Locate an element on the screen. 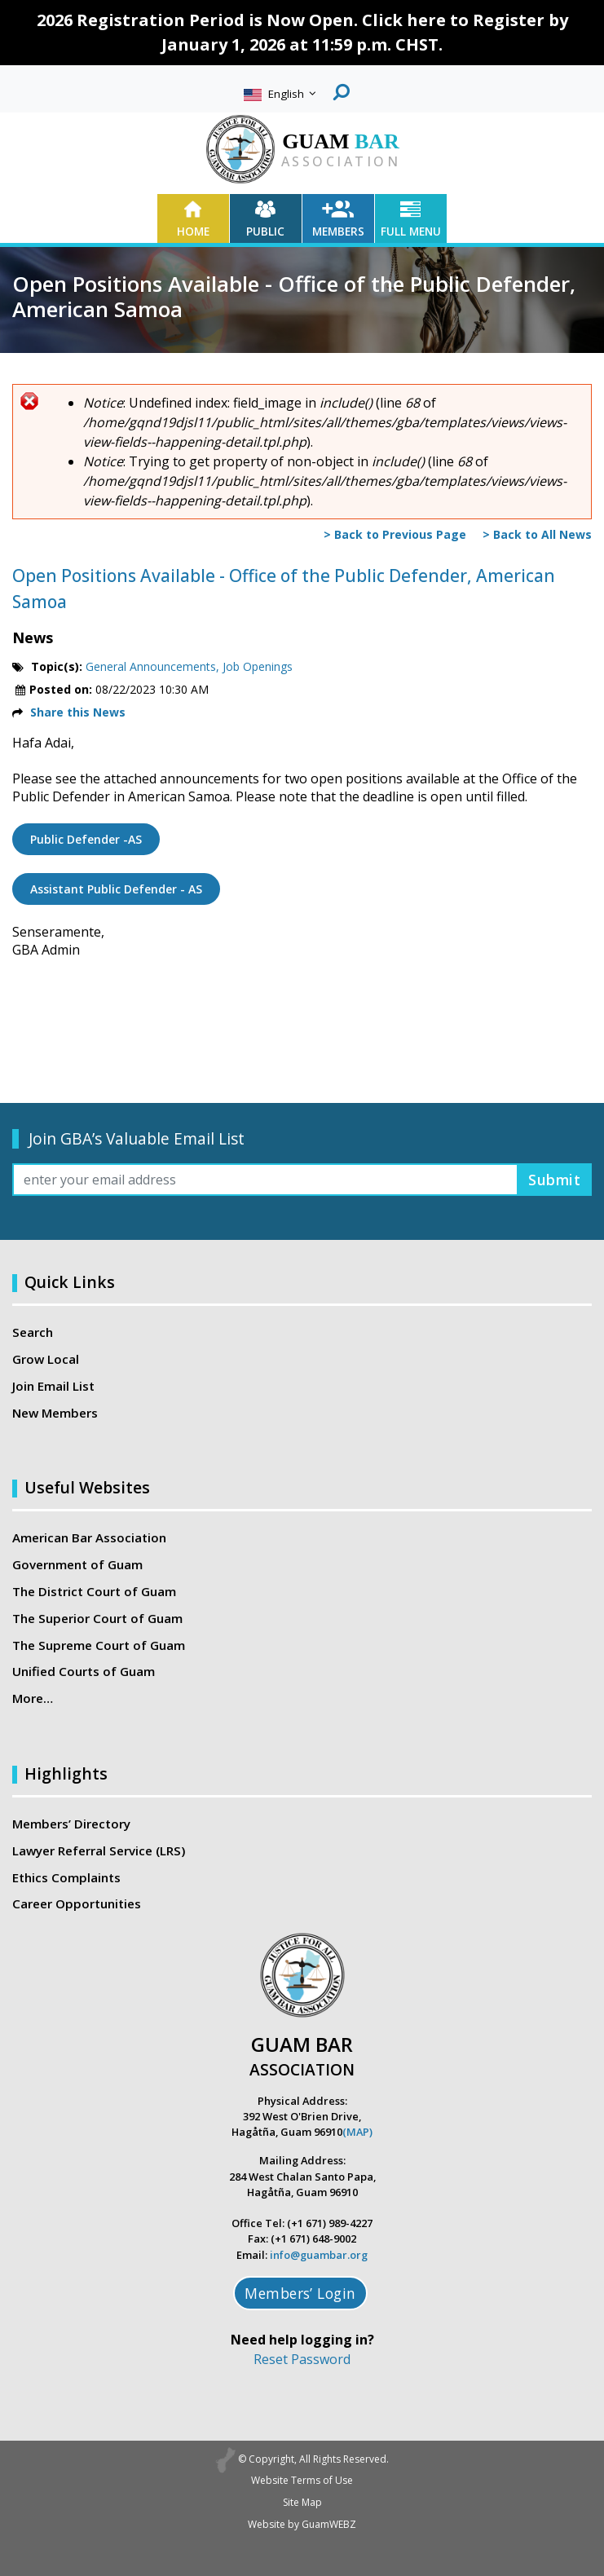 The width and height of the screenshot is (604, 2576). Ethics Complaints is located at coordinates (66, 1877).